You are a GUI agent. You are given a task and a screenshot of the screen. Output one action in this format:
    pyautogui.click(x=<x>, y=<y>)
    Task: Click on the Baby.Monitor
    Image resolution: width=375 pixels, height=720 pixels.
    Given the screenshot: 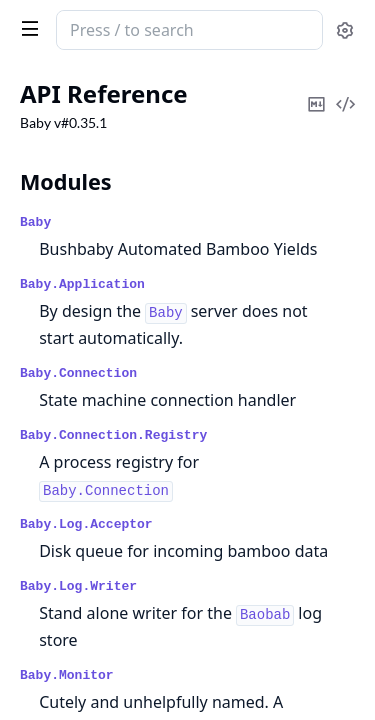 What is the action you would take?
    pyautogui.click(x=67, y=675)
    